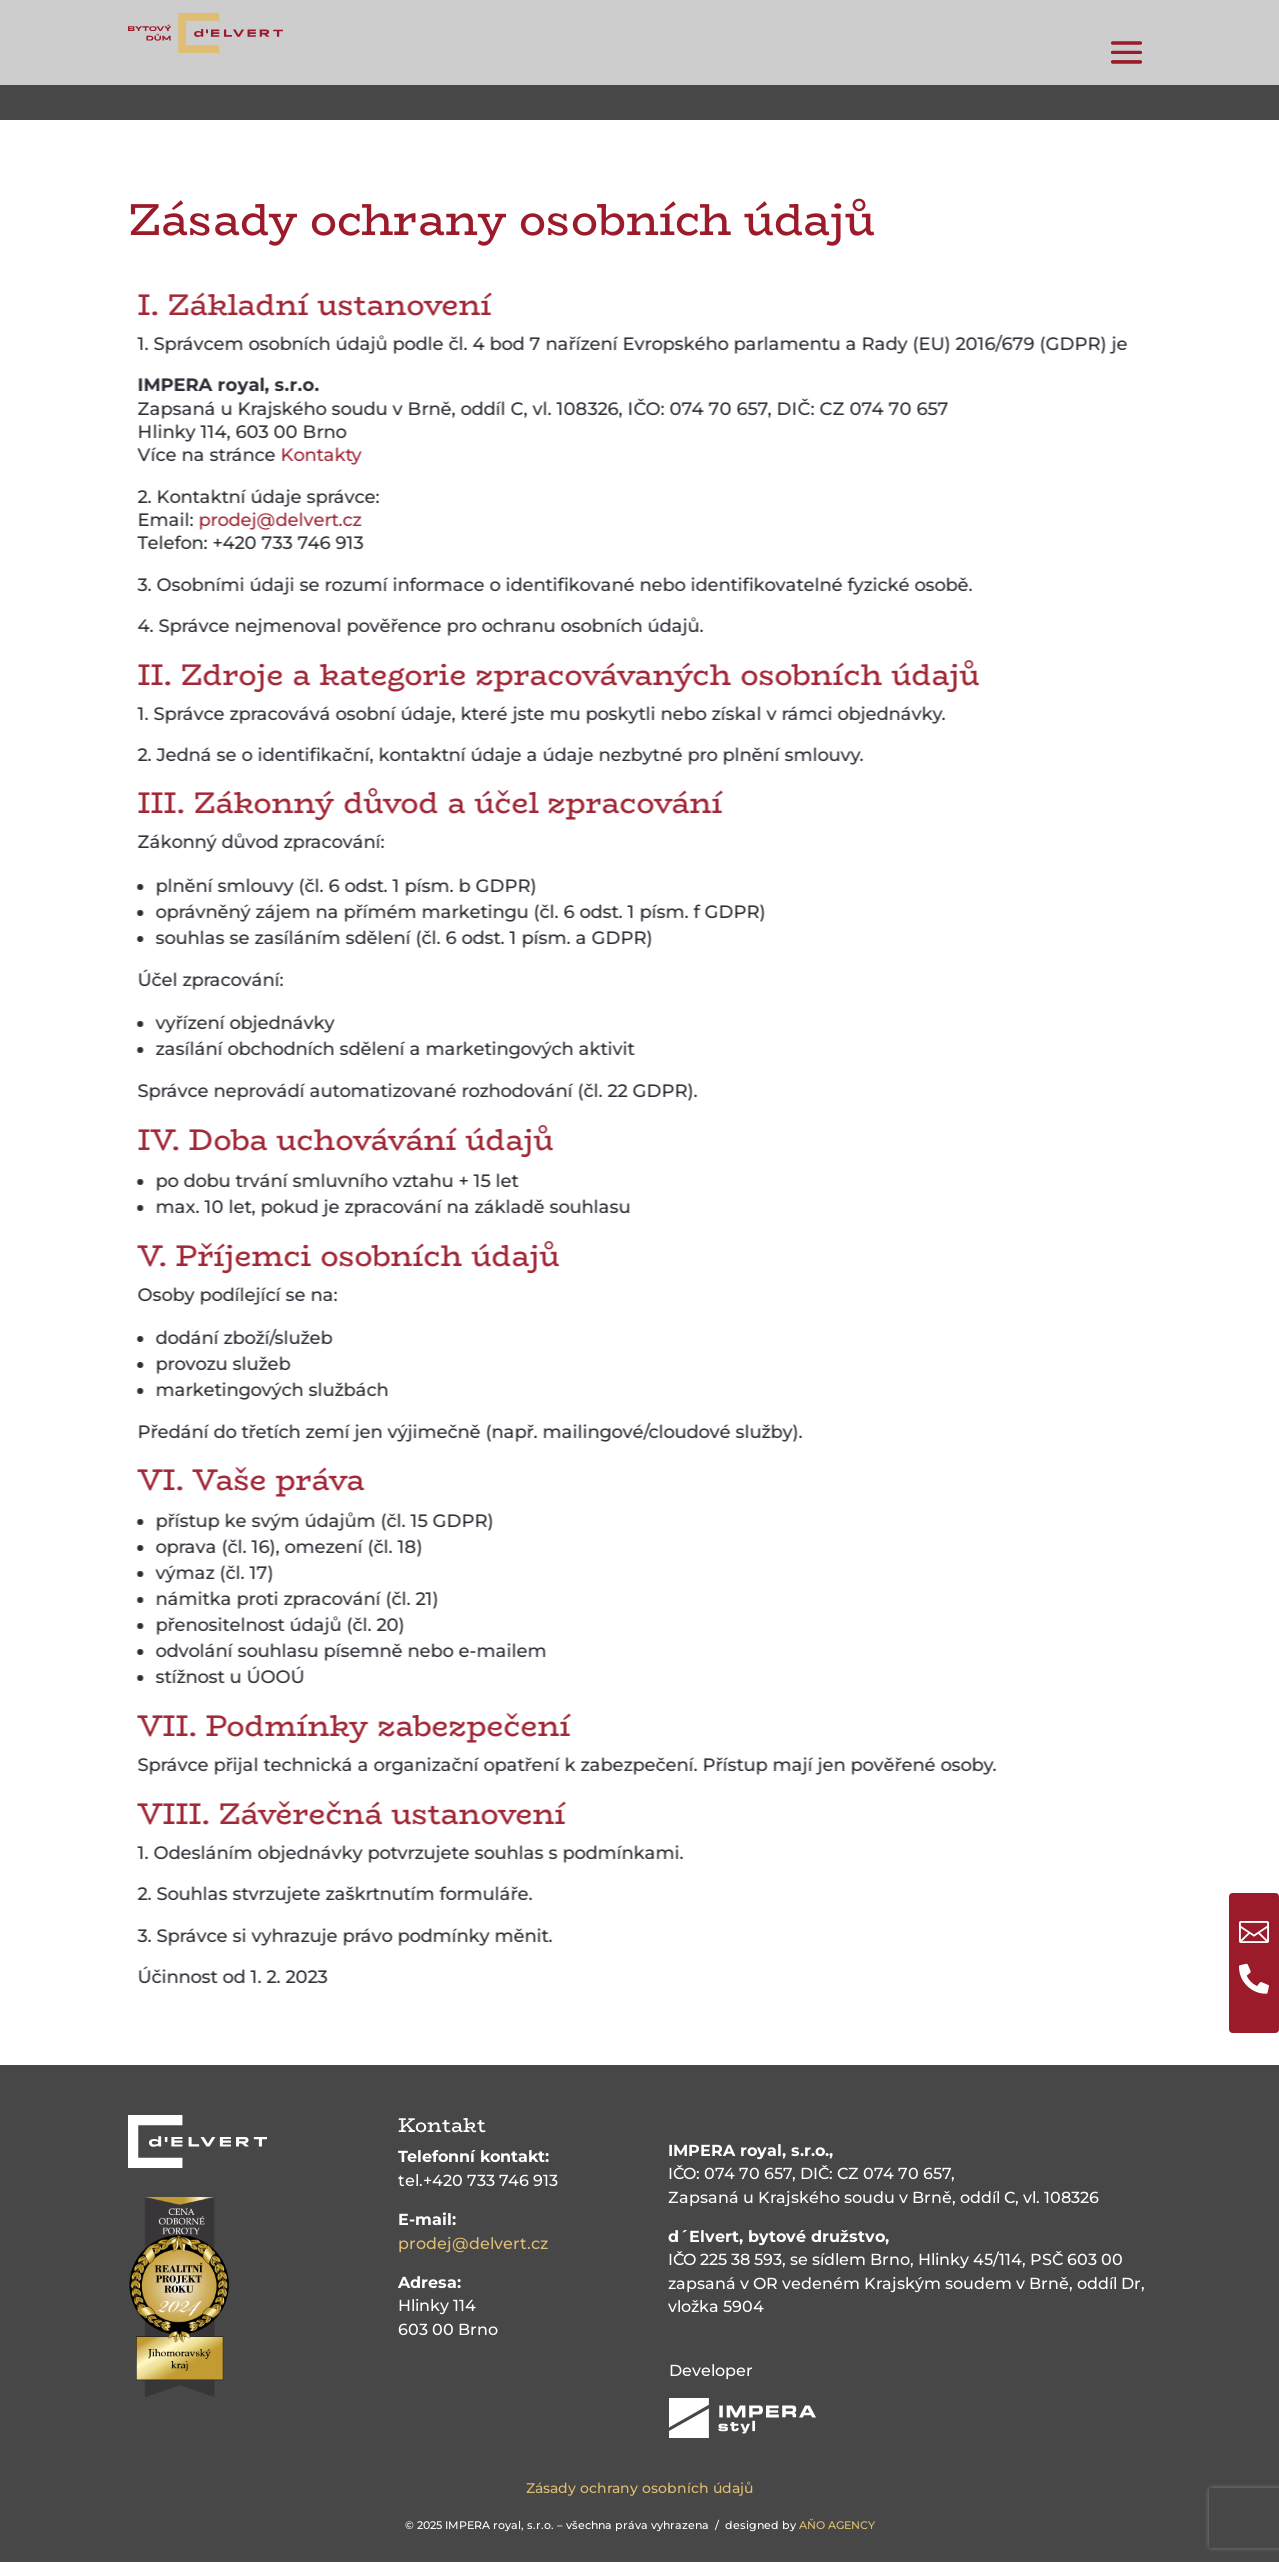 Image resolution: width=1279 pixels, height=2562 pixels. Describe the element at coordinates (837, 2525) in the screenshot. I see `AŇO AGENCY` at that location.